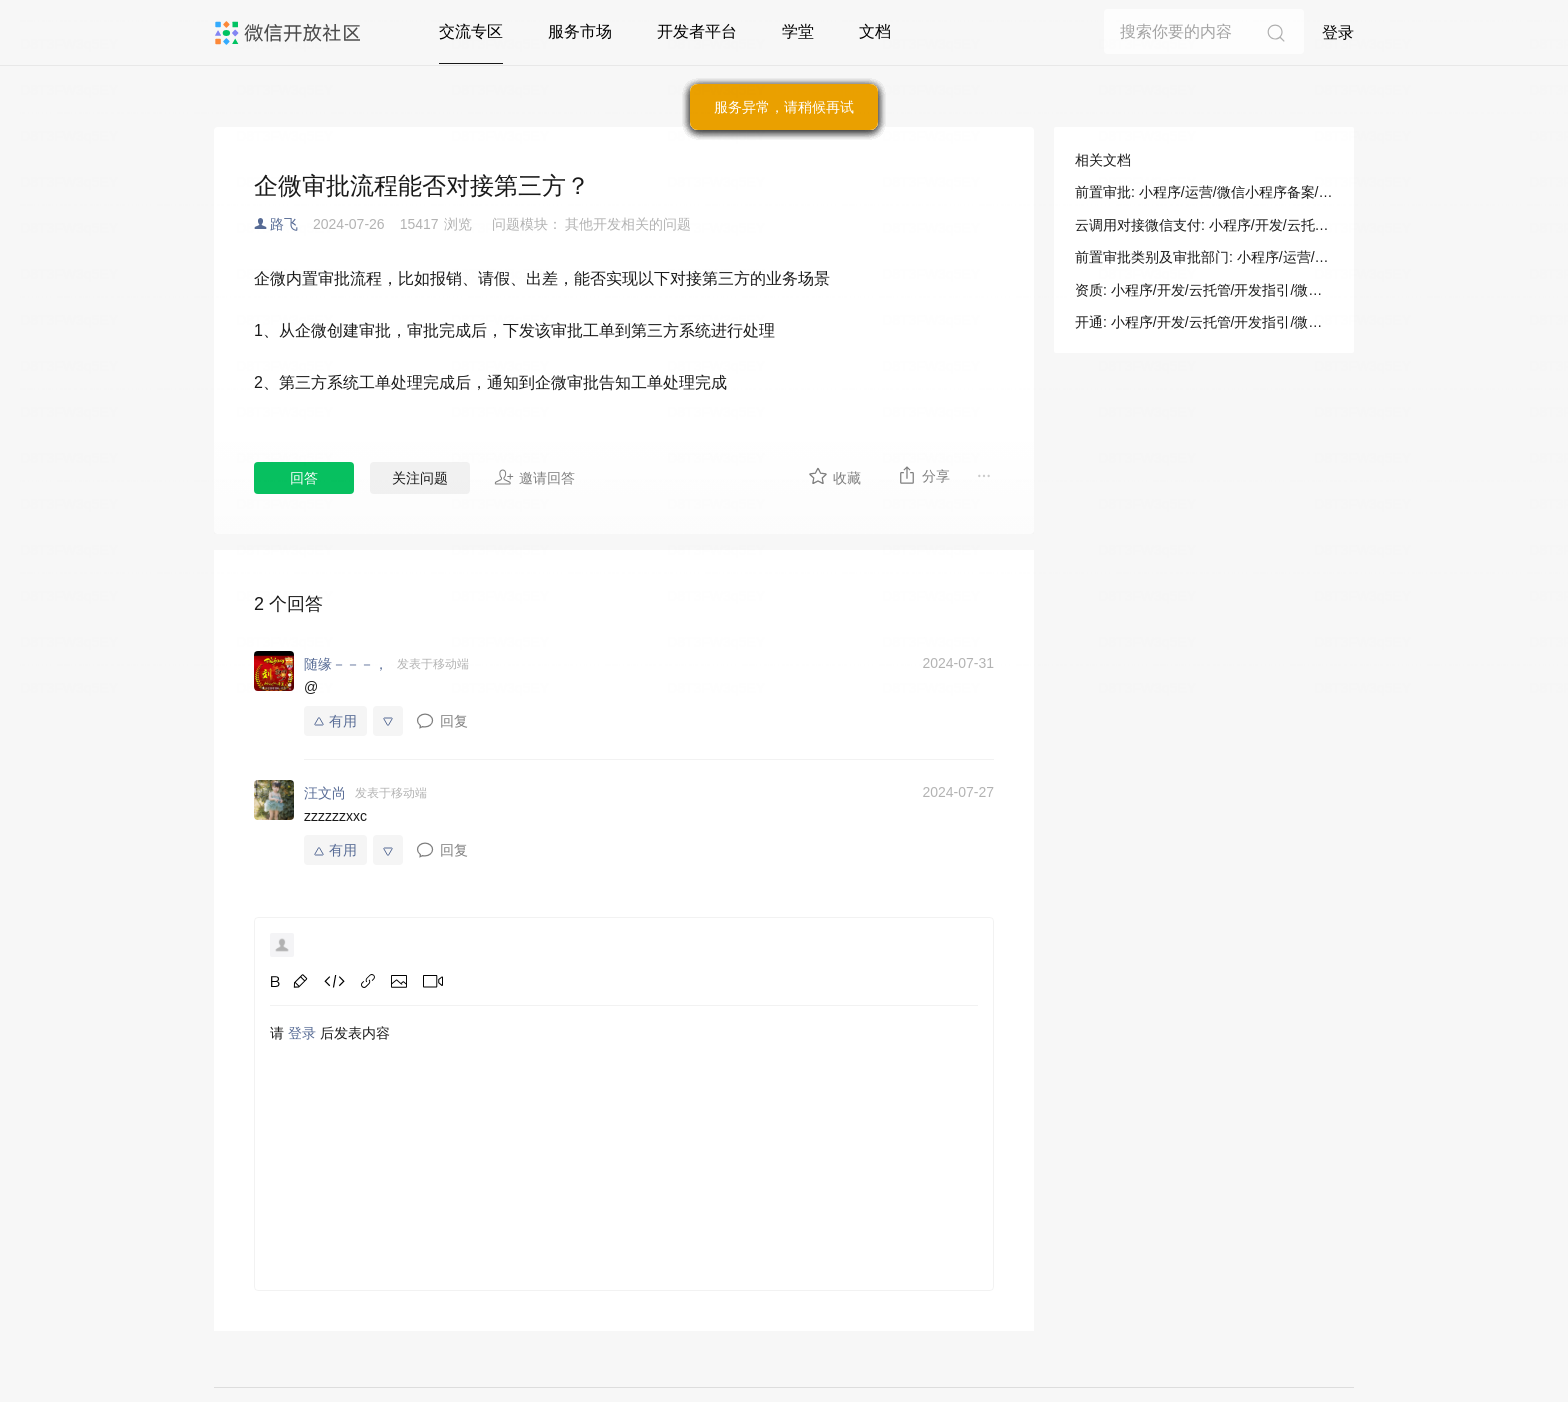 The height and width of the screenshot is (1402, 1568). Describe the element at coordinates (1204, 290) in the screenshot. I see `资质: 小程序/开发/云托管/开发指引/微信生态/微信支付/云调用对接微信支付` at that location.